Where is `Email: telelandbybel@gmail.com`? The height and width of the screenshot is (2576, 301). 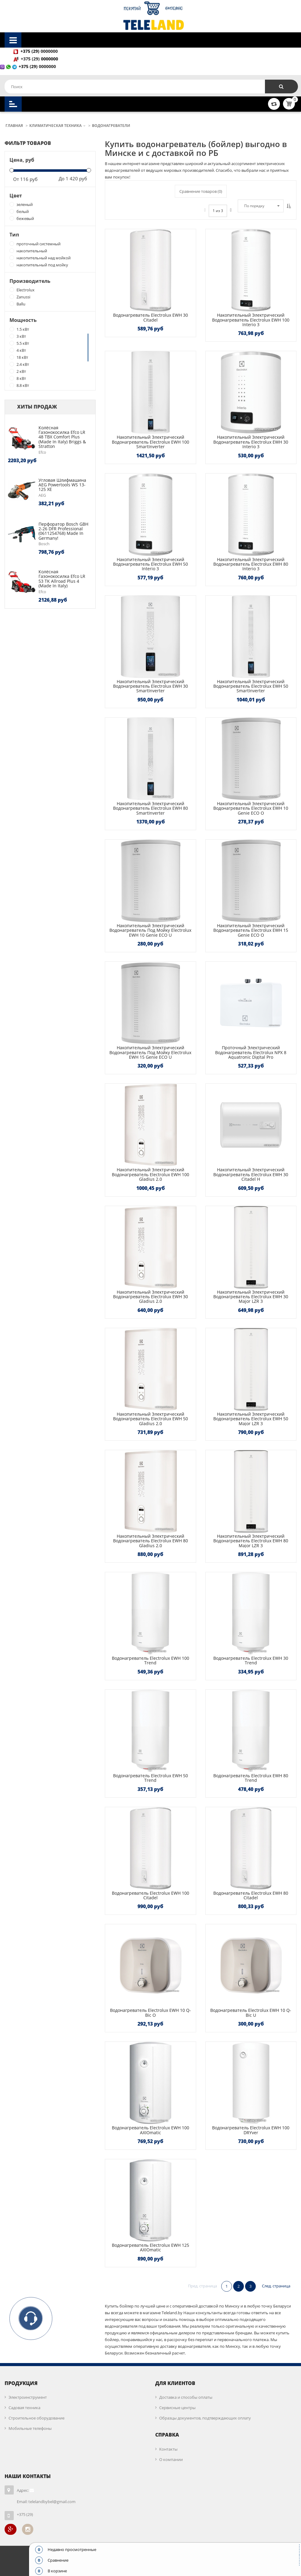 Email: telelandbybel@gmail.com is located at coordinates (46, 2501).